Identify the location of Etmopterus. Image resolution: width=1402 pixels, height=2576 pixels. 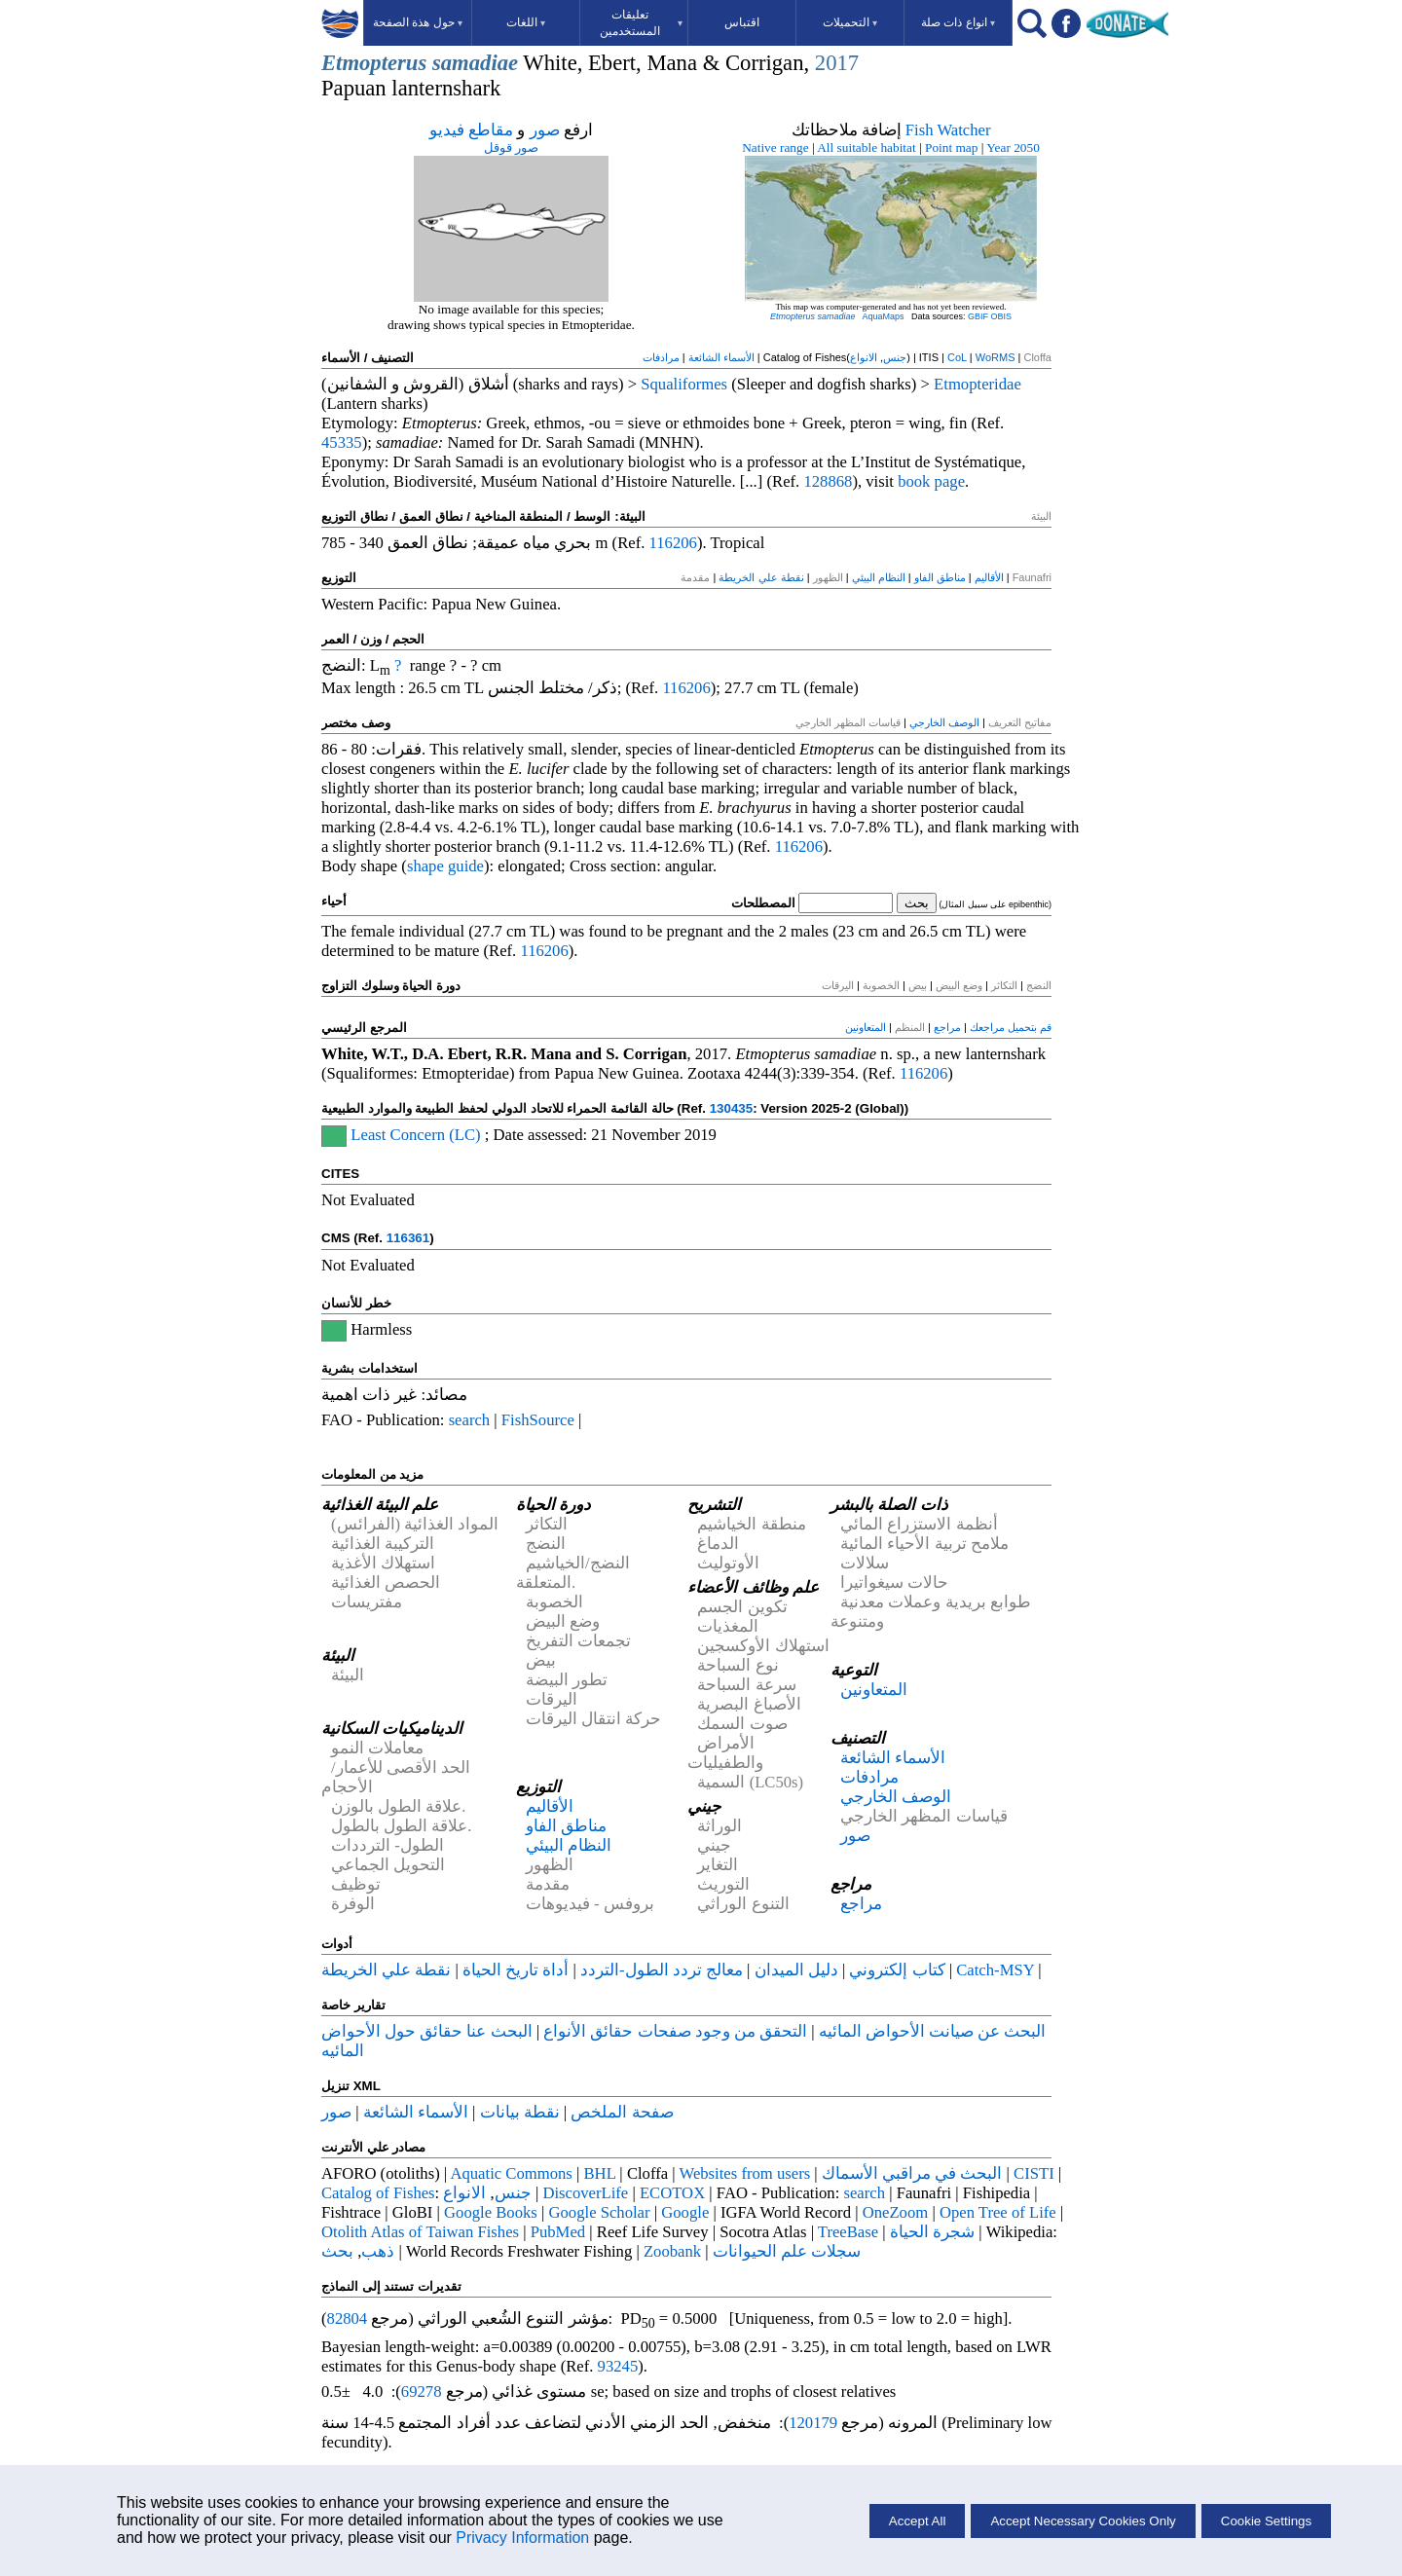
(373, 63).